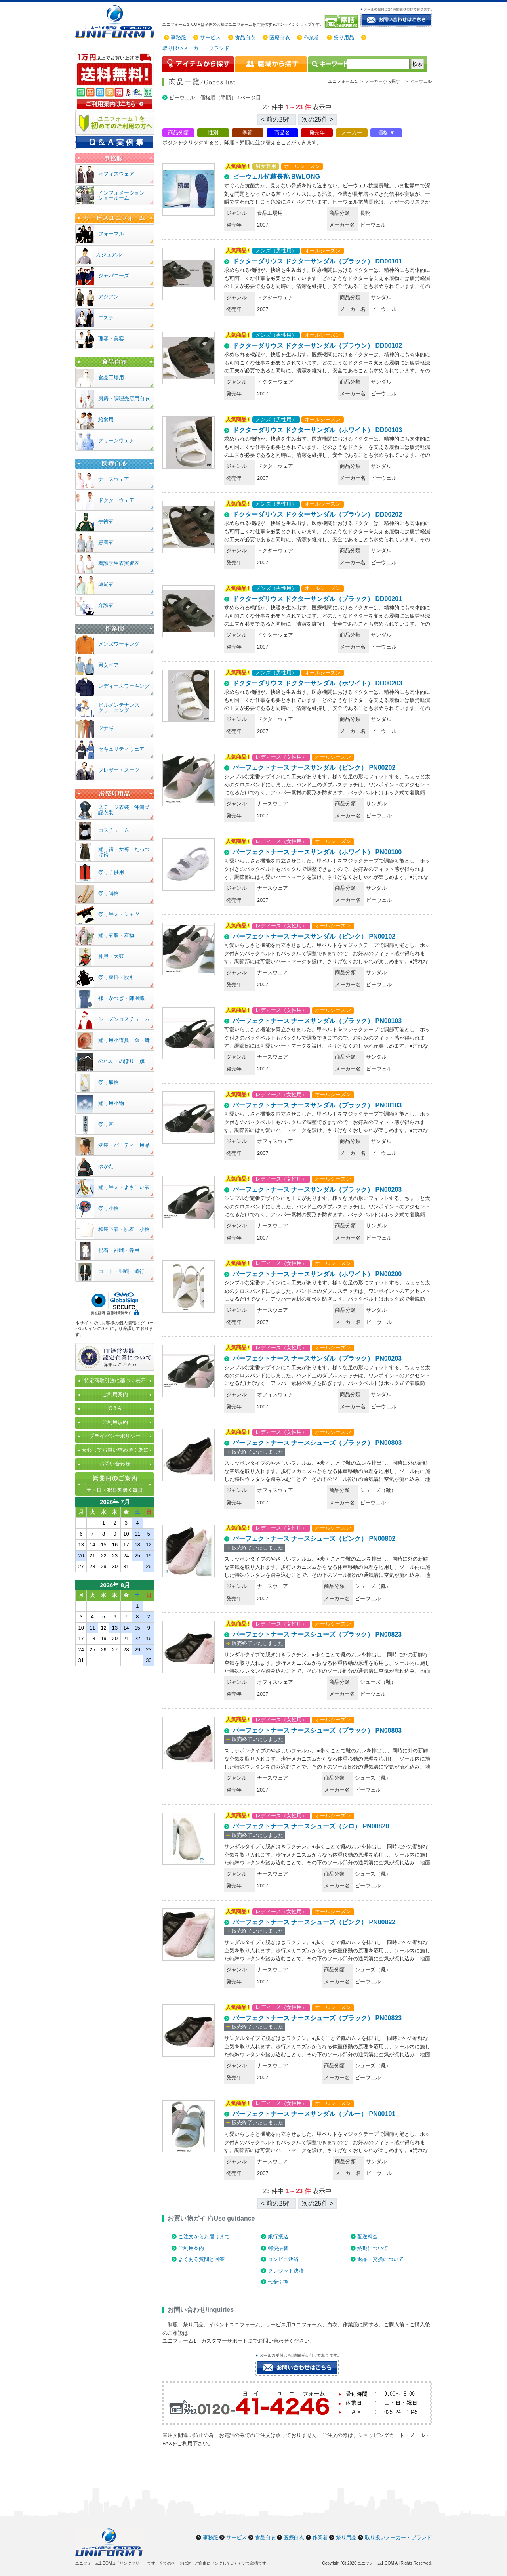  I want to click on 価格, so click(383, 132).